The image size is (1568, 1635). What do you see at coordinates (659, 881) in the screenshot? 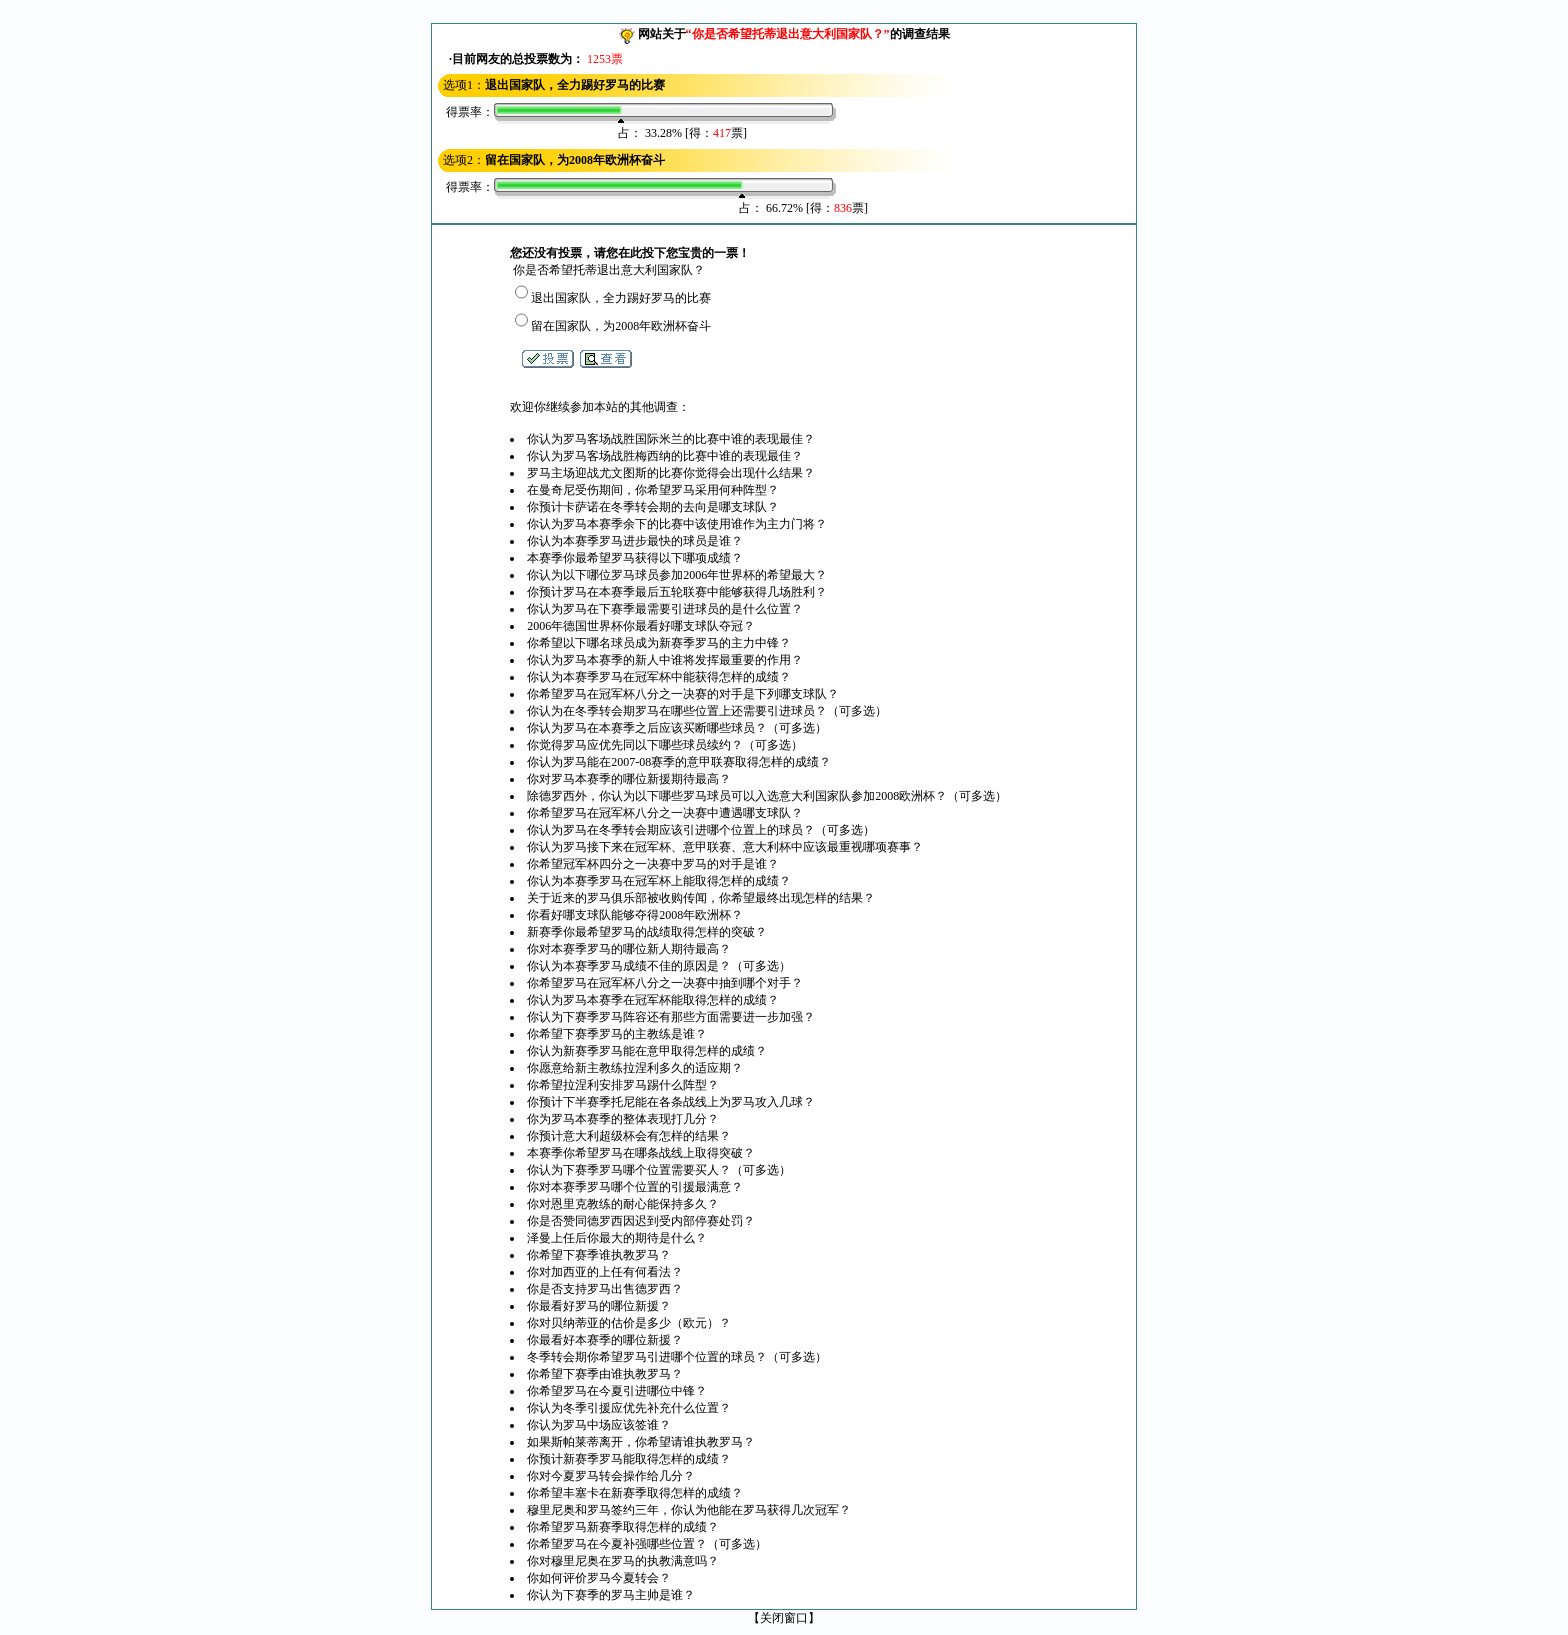
I see `你认为本赛季罗马在冠军杯上能取得怎样的成绩？` at bounding box center [659, 881].